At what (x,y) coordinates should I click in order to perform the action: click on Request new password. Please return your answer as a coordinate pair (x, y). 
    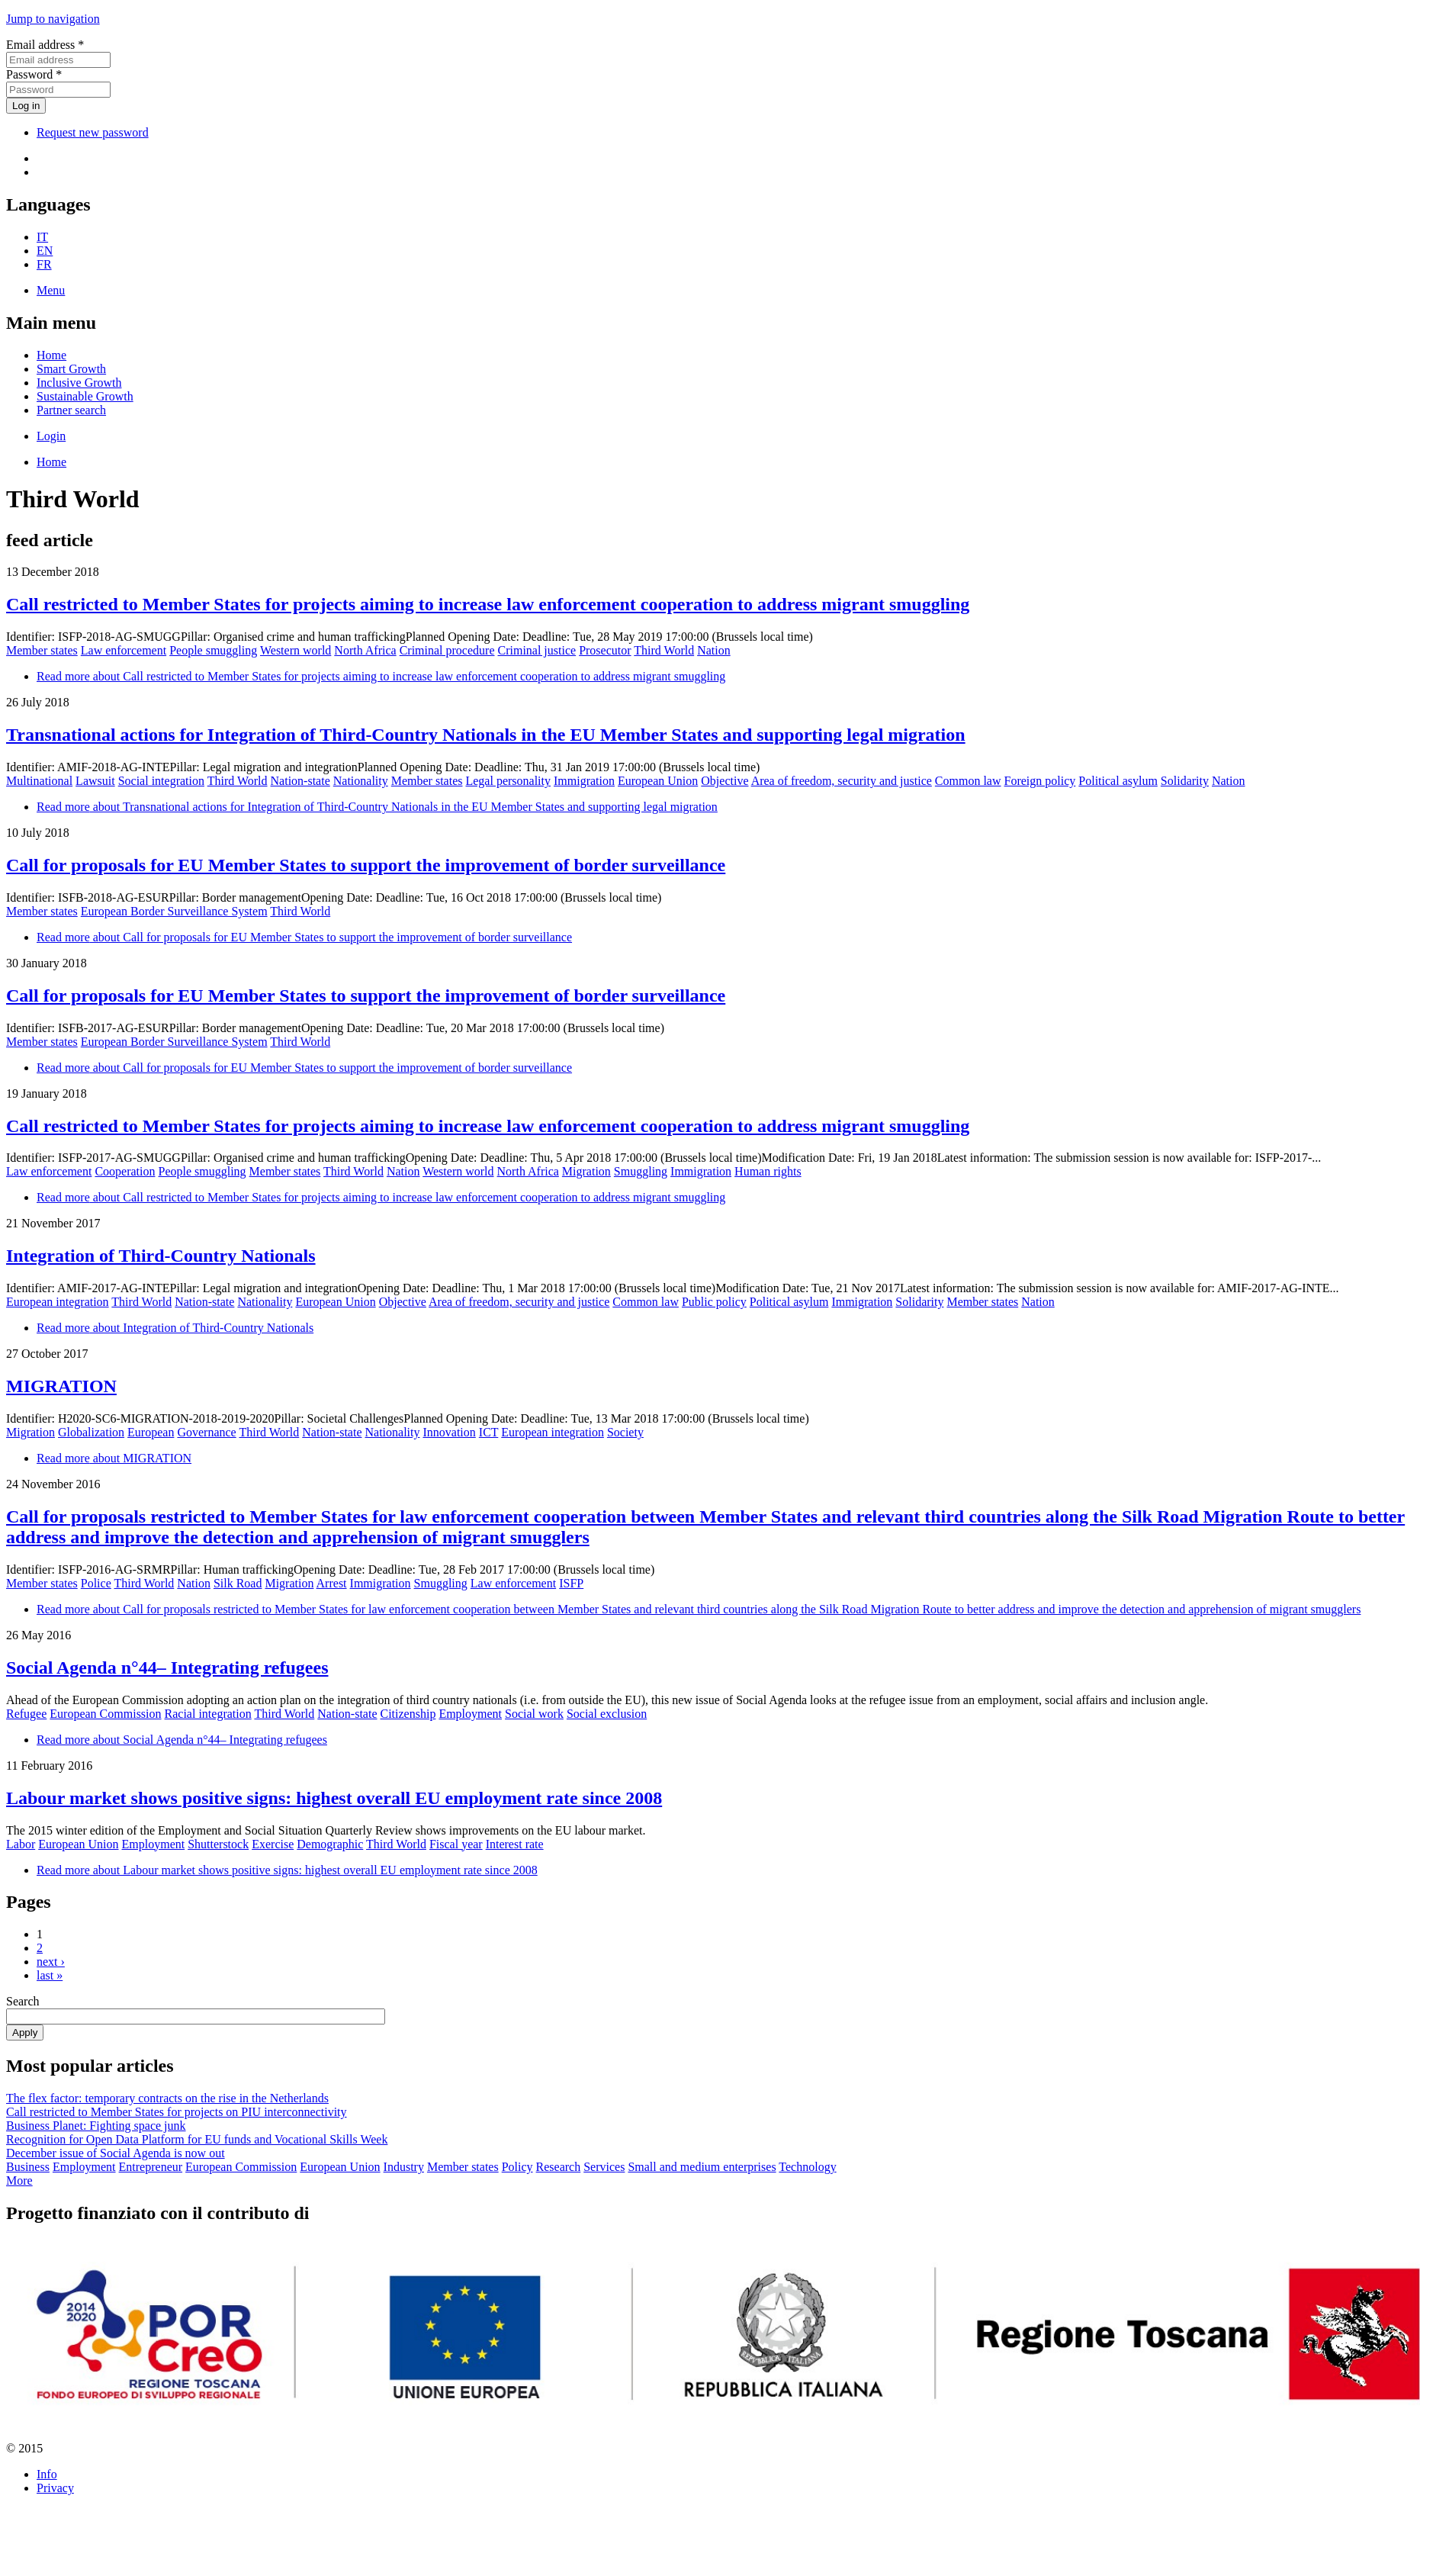
    Looking at the image, I should click on (93, 132).